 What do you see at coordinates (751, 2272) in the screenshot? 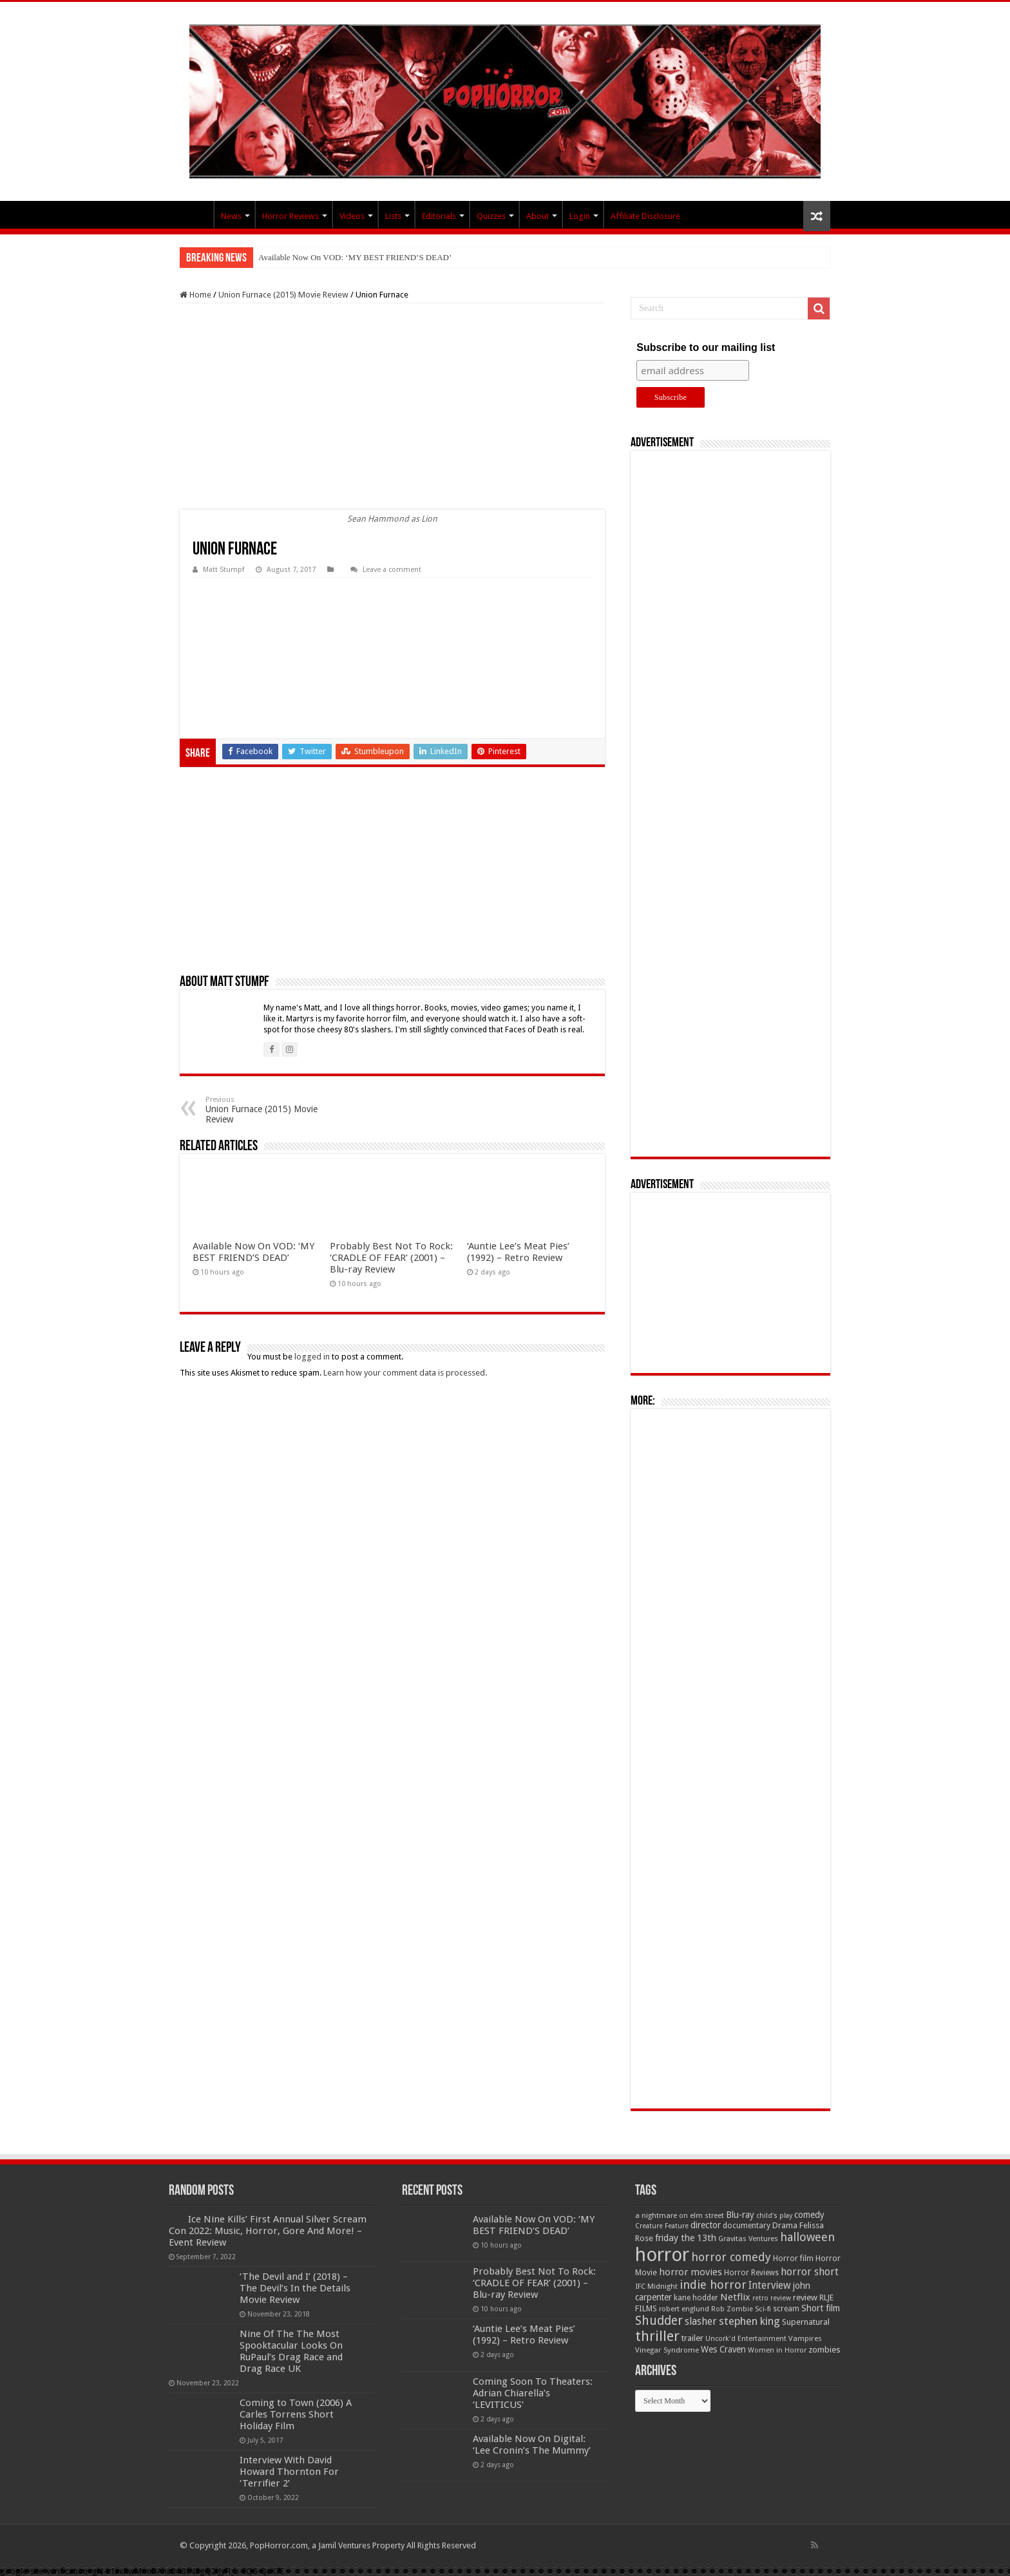
I see `Horror Reviews [Horror Reviews (55 items)]` at bounding box center [751, 2272].